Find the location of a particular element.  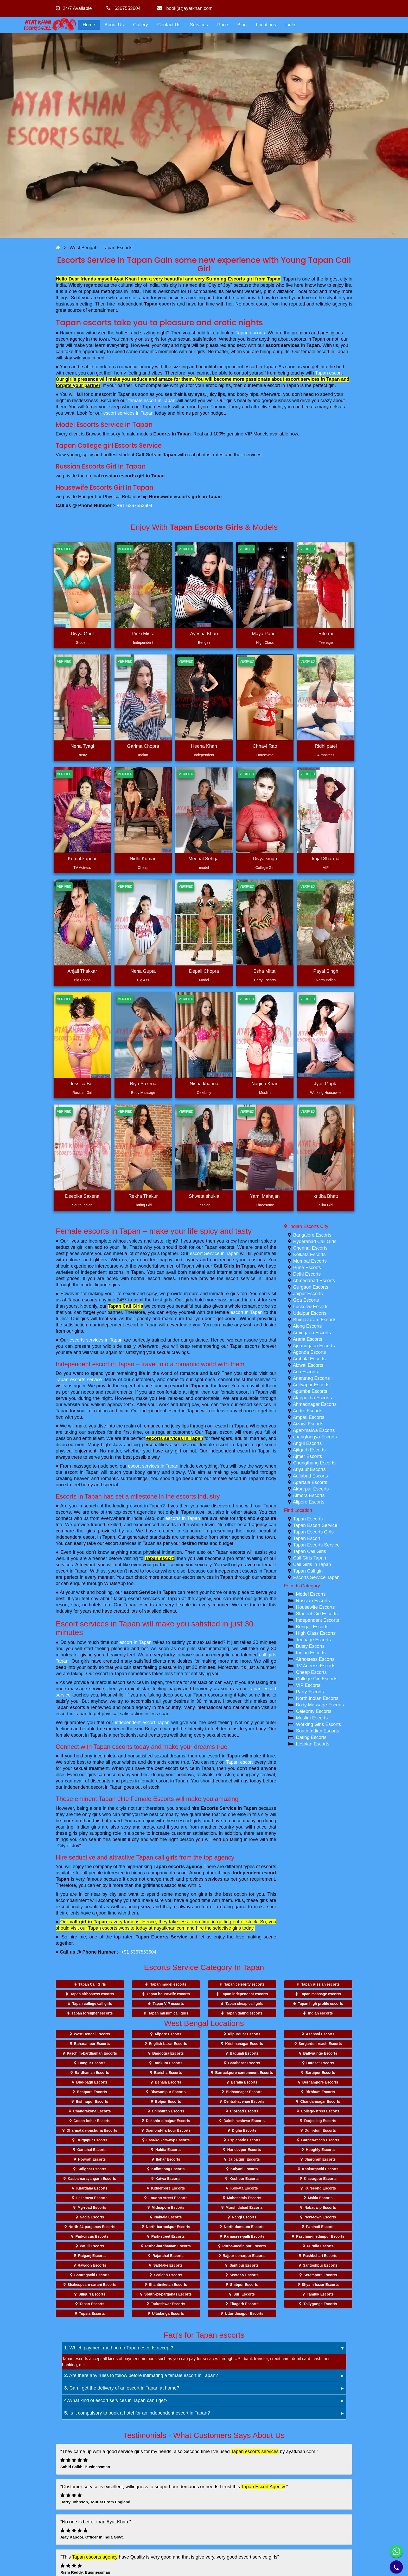

Tapan model escorts is located at coordinates (168, 1984).